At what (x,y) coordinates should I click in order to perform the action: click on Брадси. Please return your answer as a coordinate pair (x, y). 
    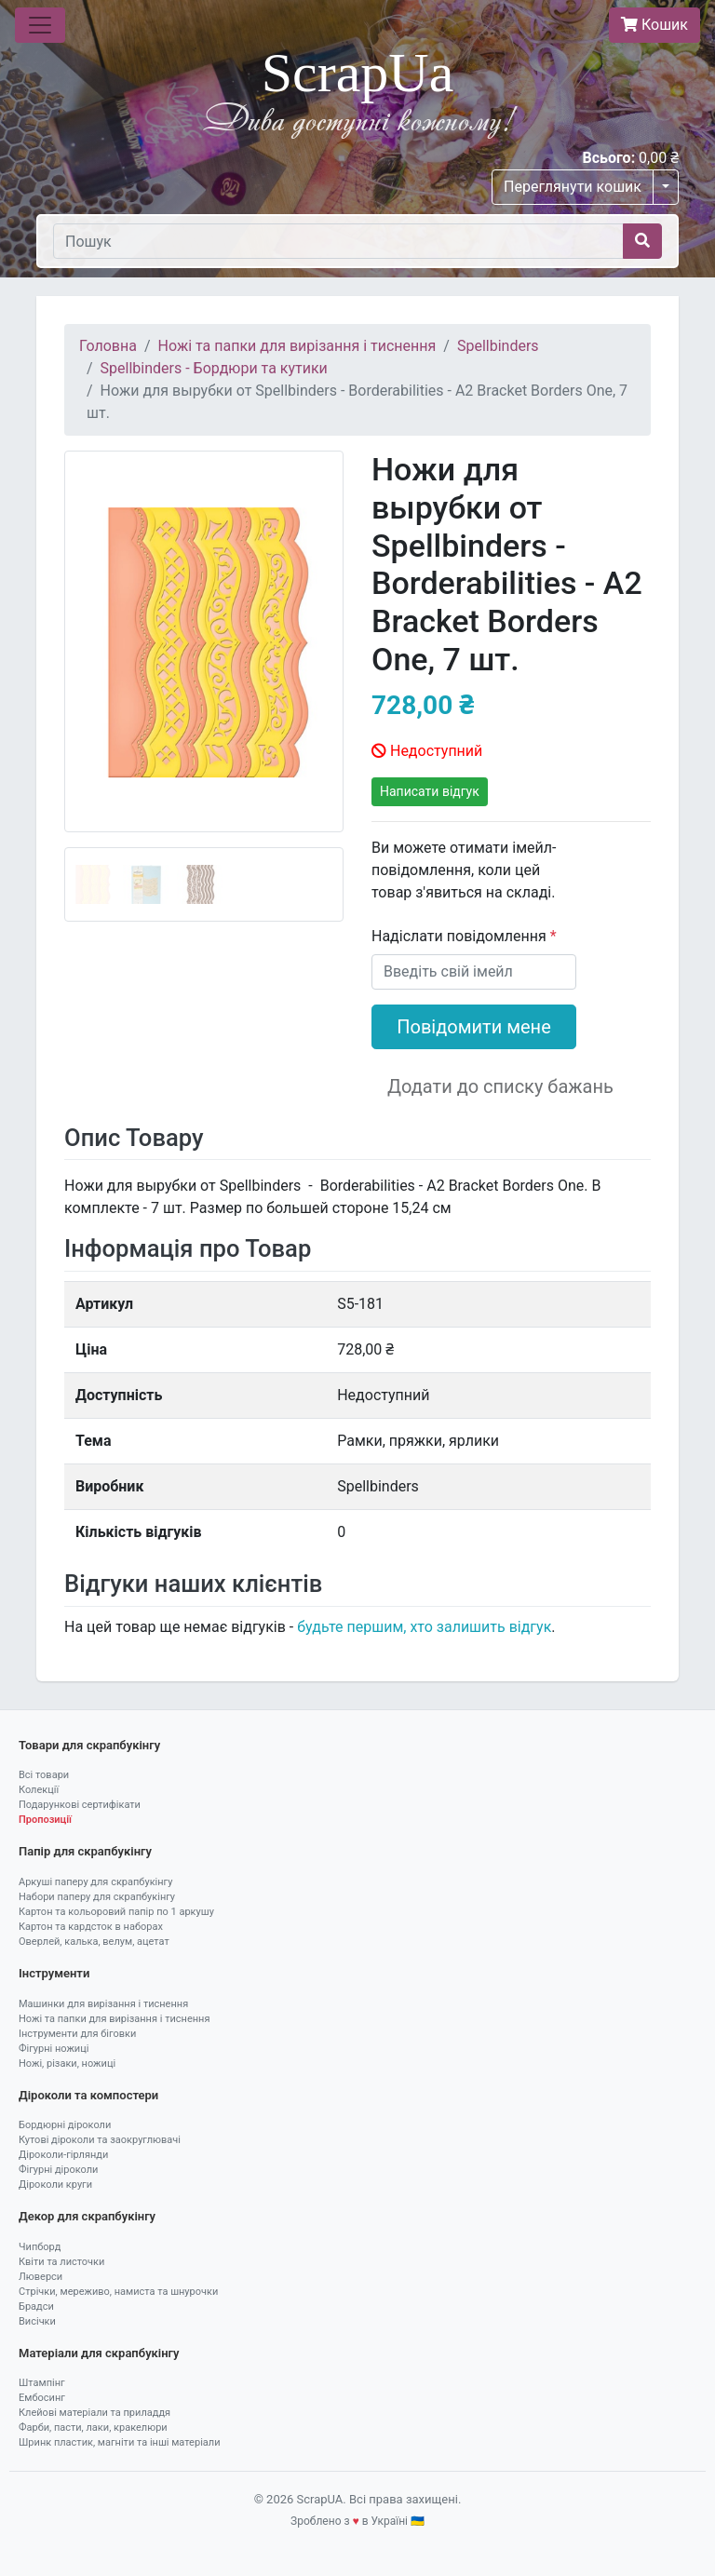
    Looking at the image, I should click on (36, 2306).